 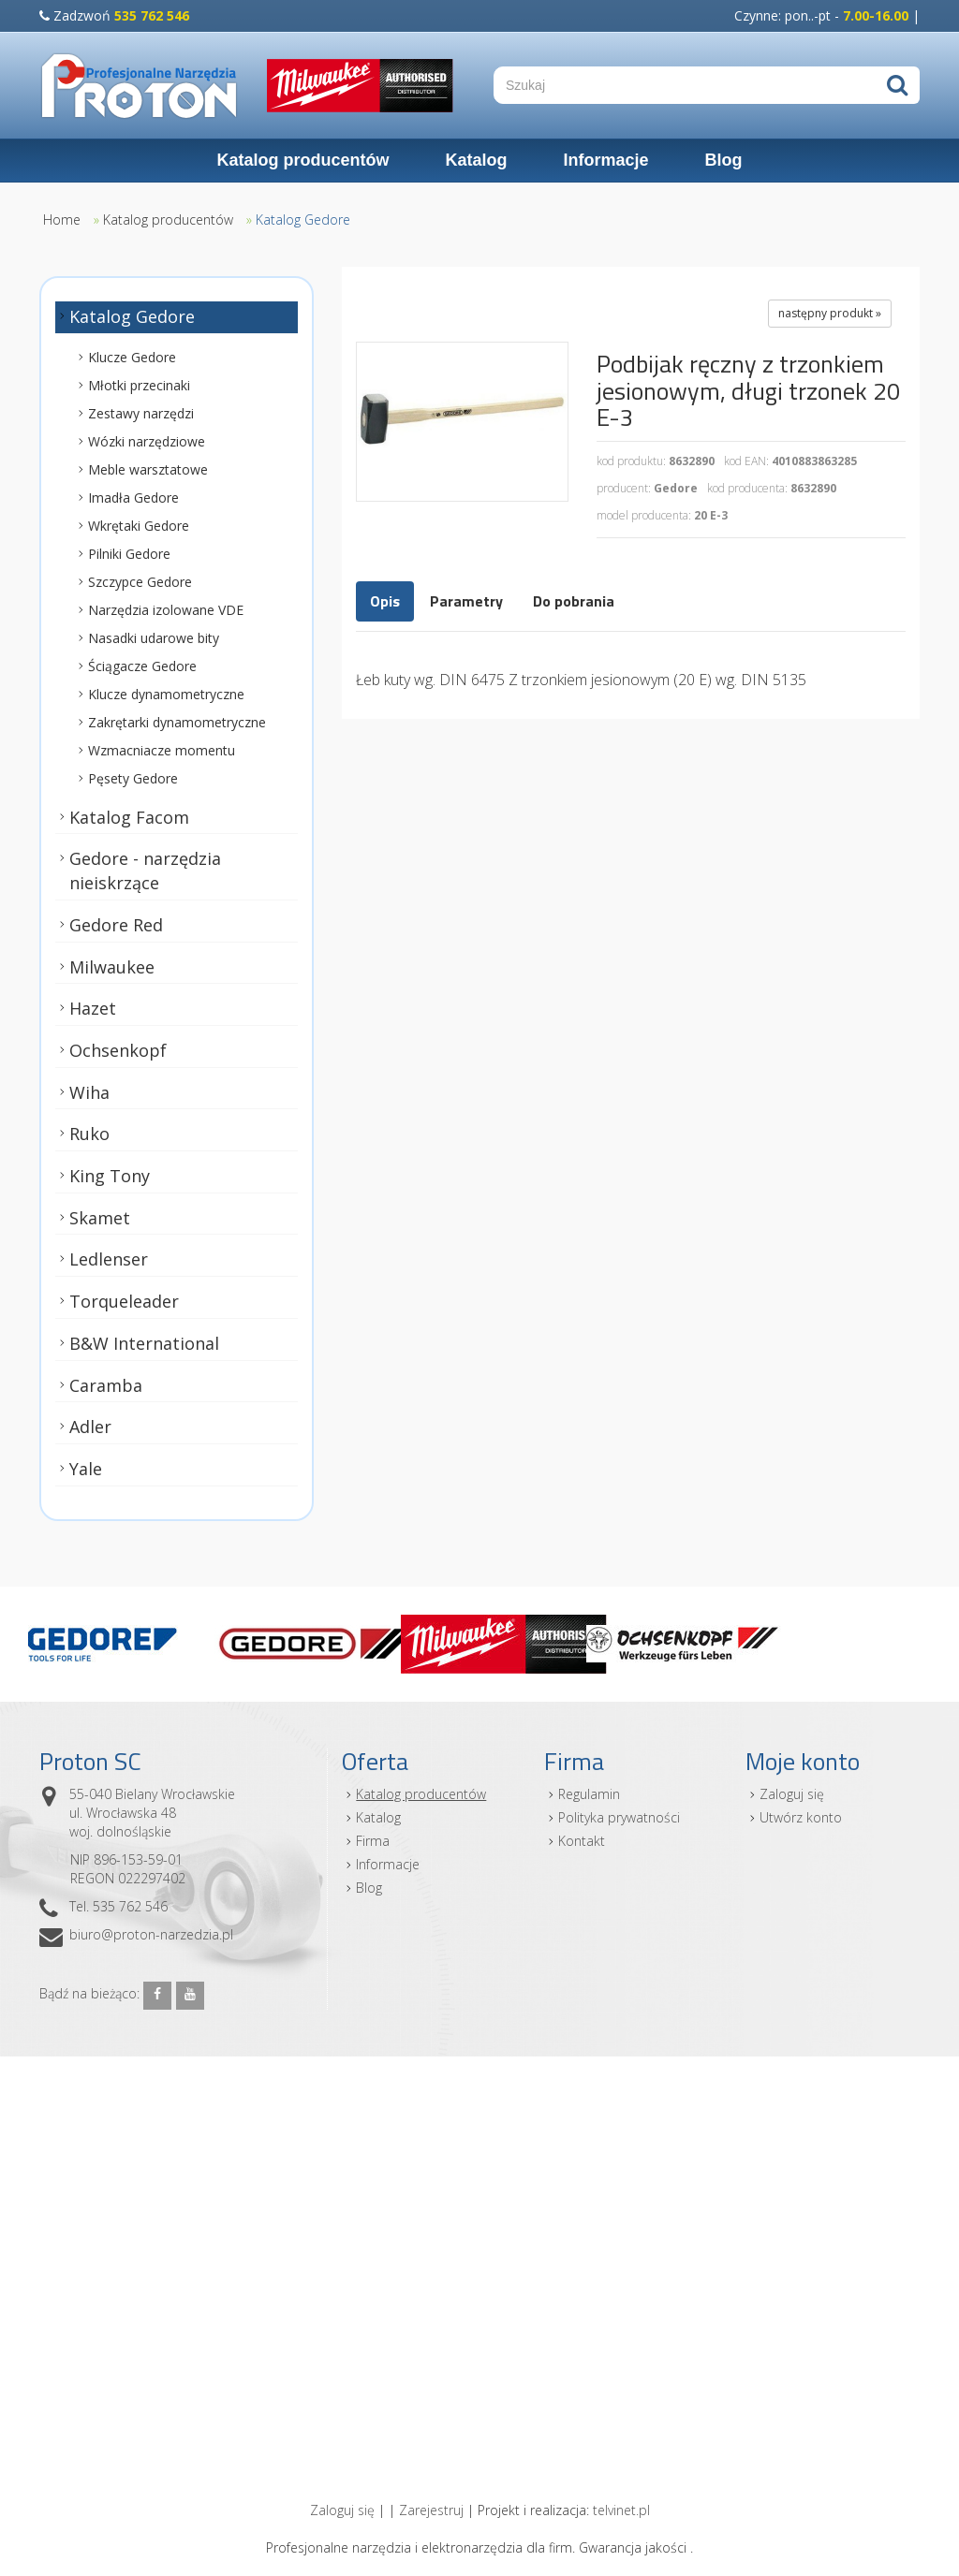 I want to click on Blog, so click(x=724, y=160).